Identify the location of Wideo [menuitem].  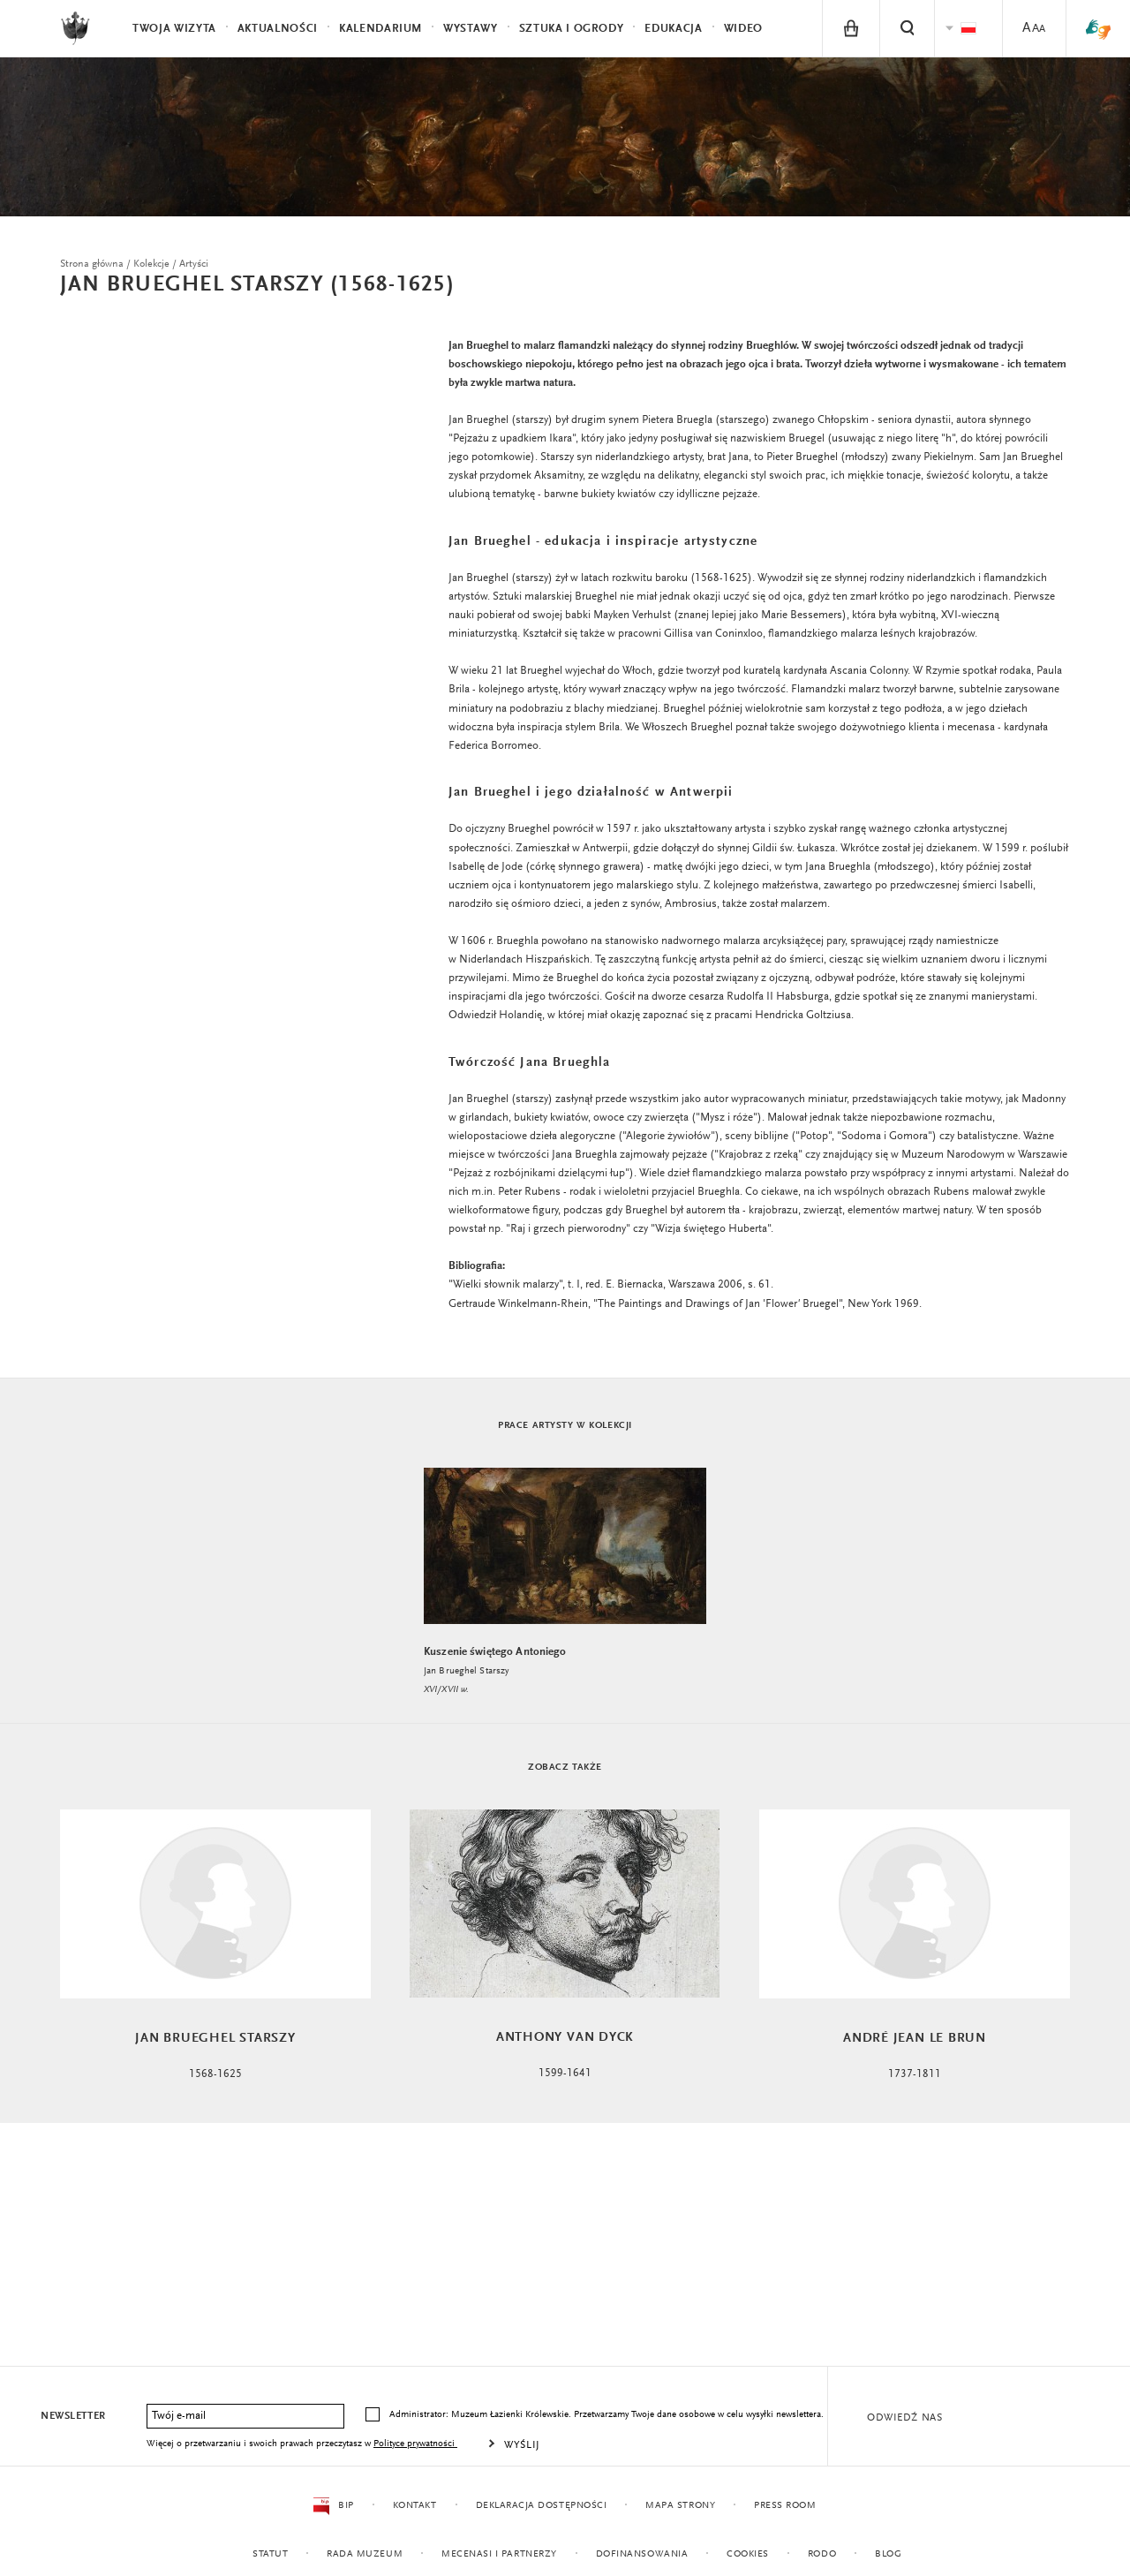
(743, 28).